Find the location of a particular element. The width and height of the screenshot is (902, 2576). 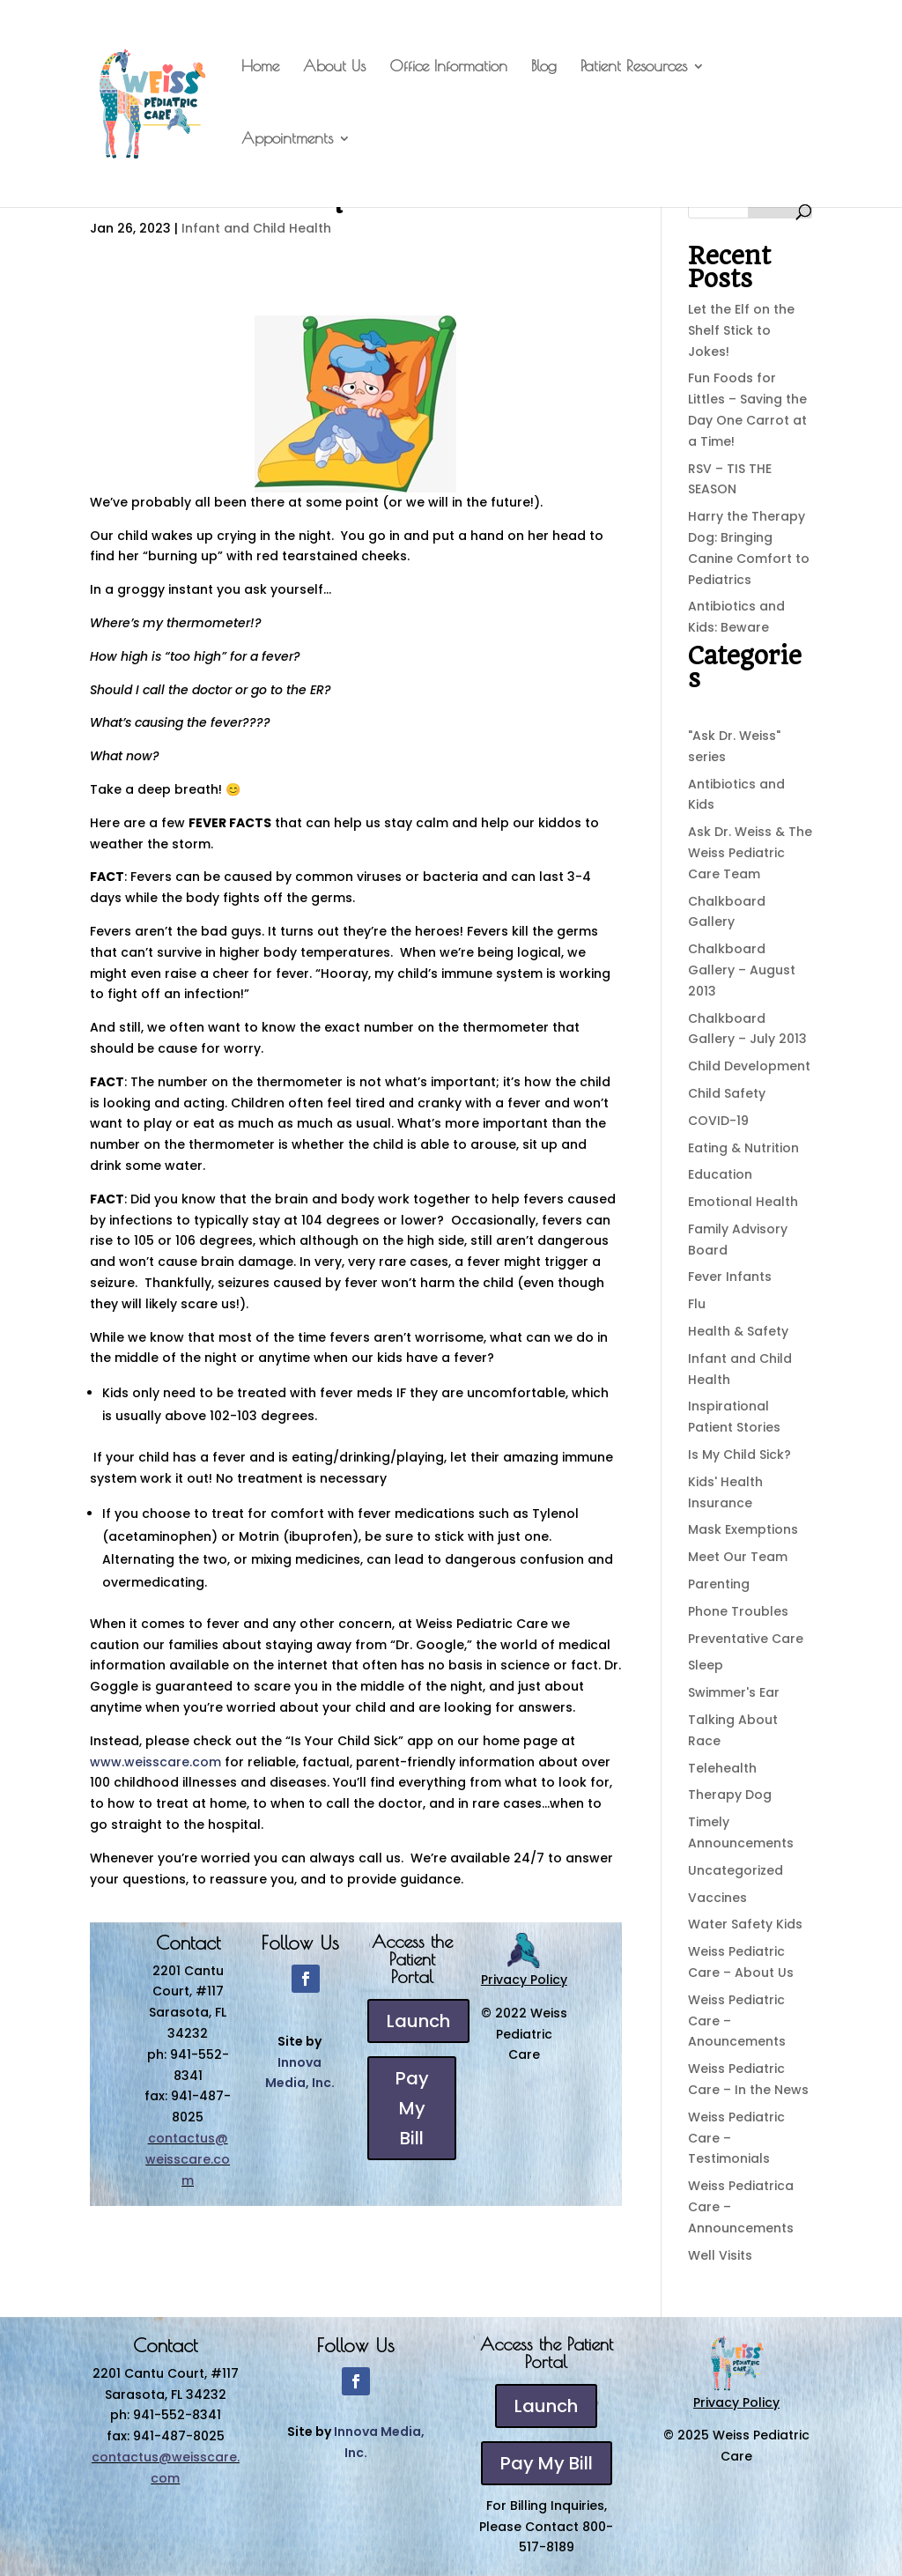

Child Development is located at coordinates (749, 1066).